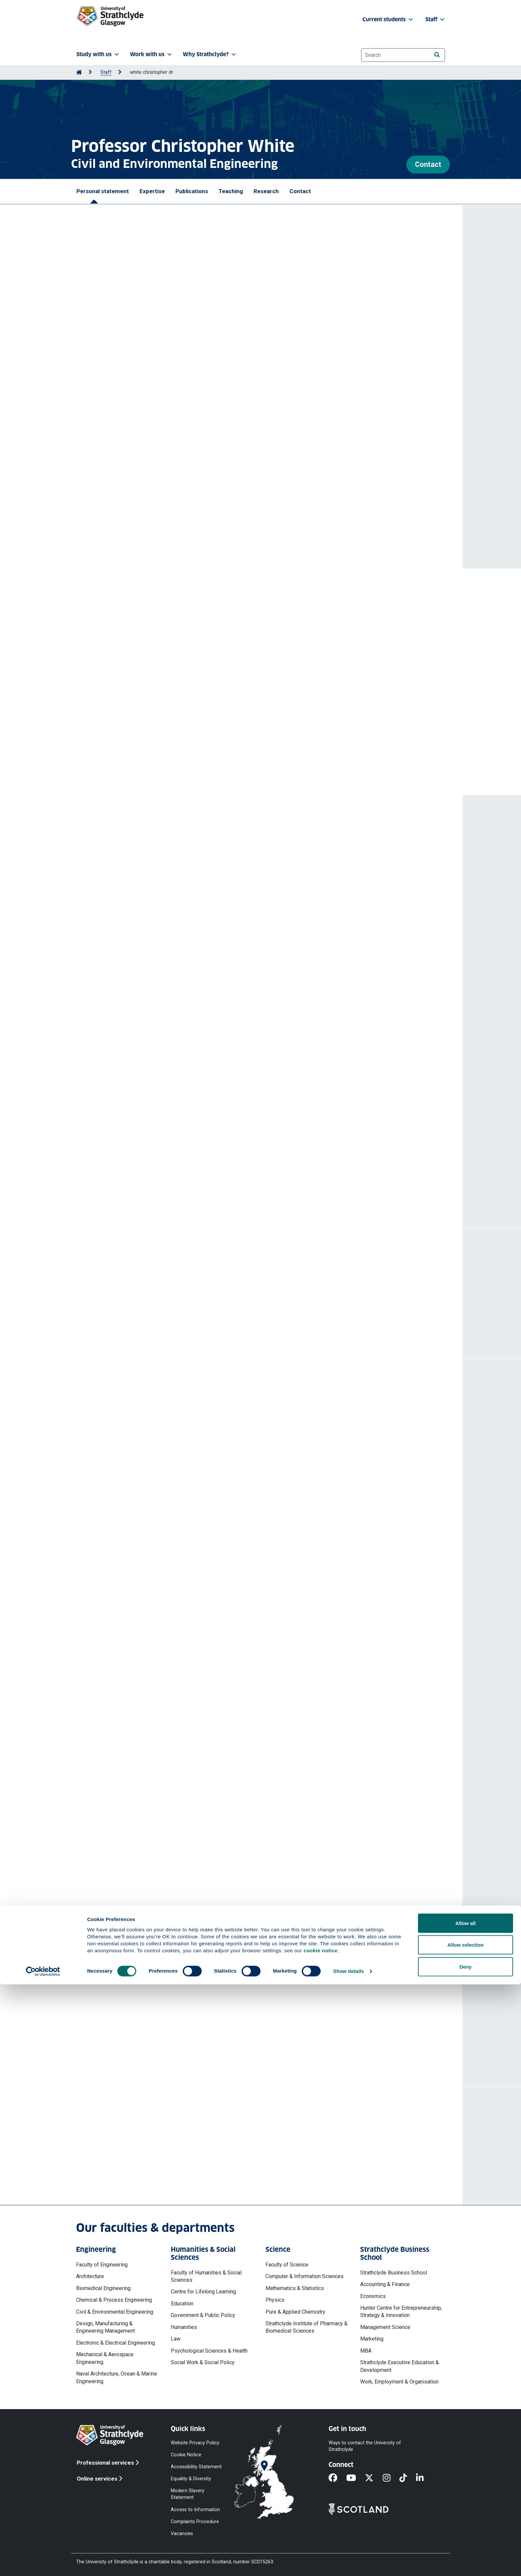  Describe the element at coordinates (388, 19) in the screenshot. I see `Current students [button]` at that location.